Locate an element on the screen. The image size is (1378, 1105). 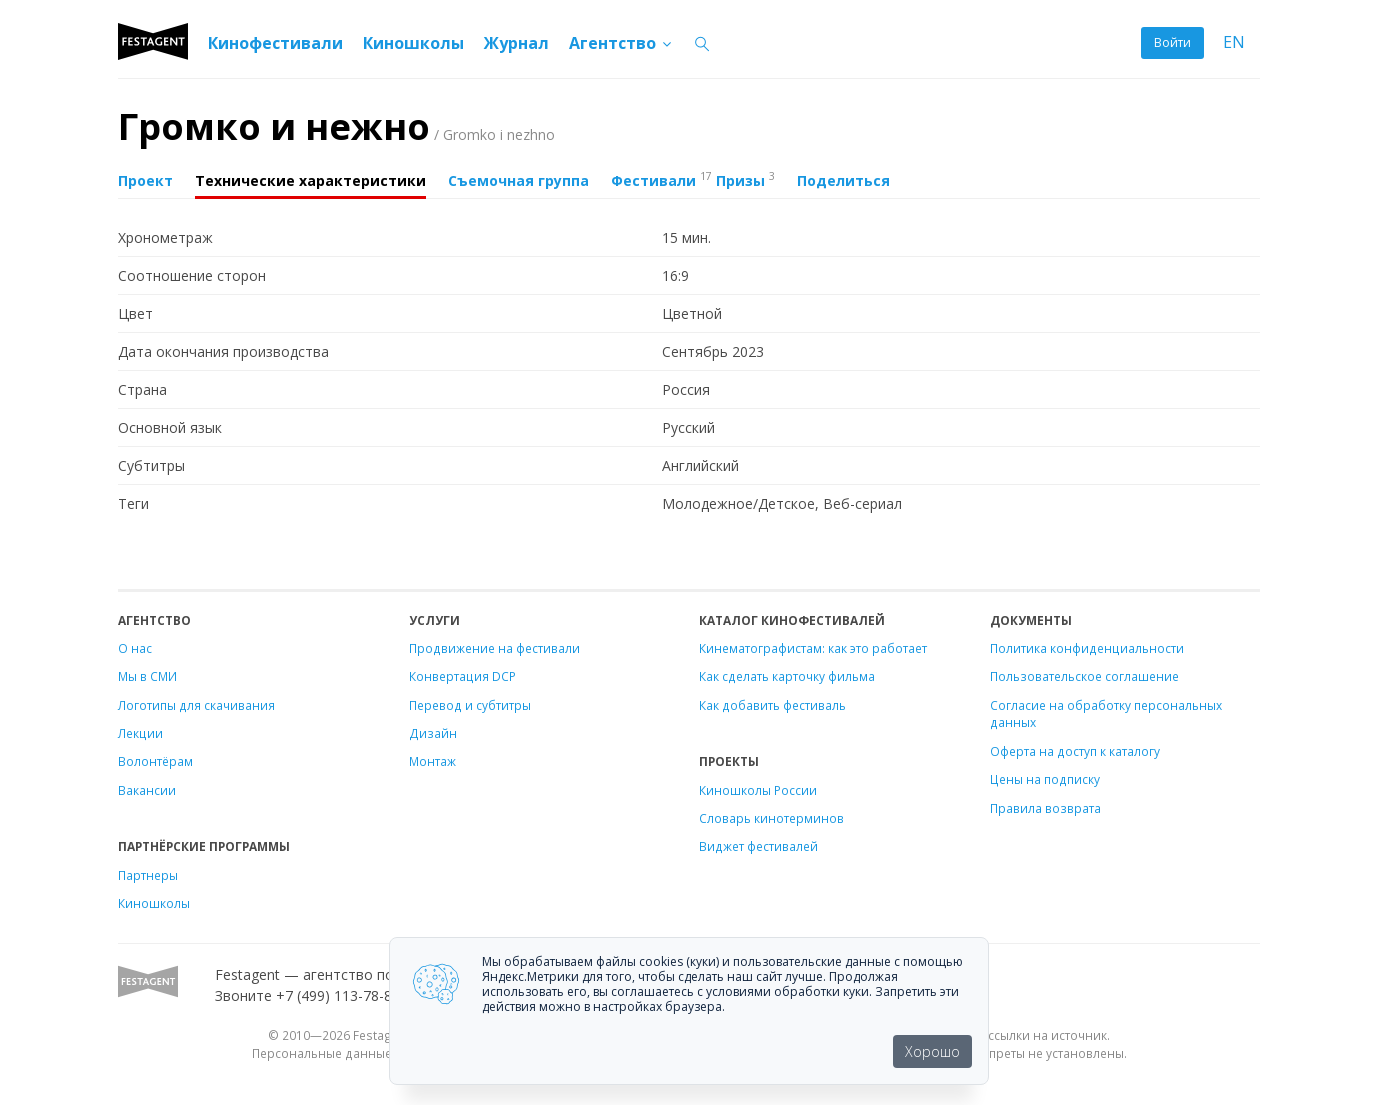
Мы в СМИ is located at coordinates (147, 676).